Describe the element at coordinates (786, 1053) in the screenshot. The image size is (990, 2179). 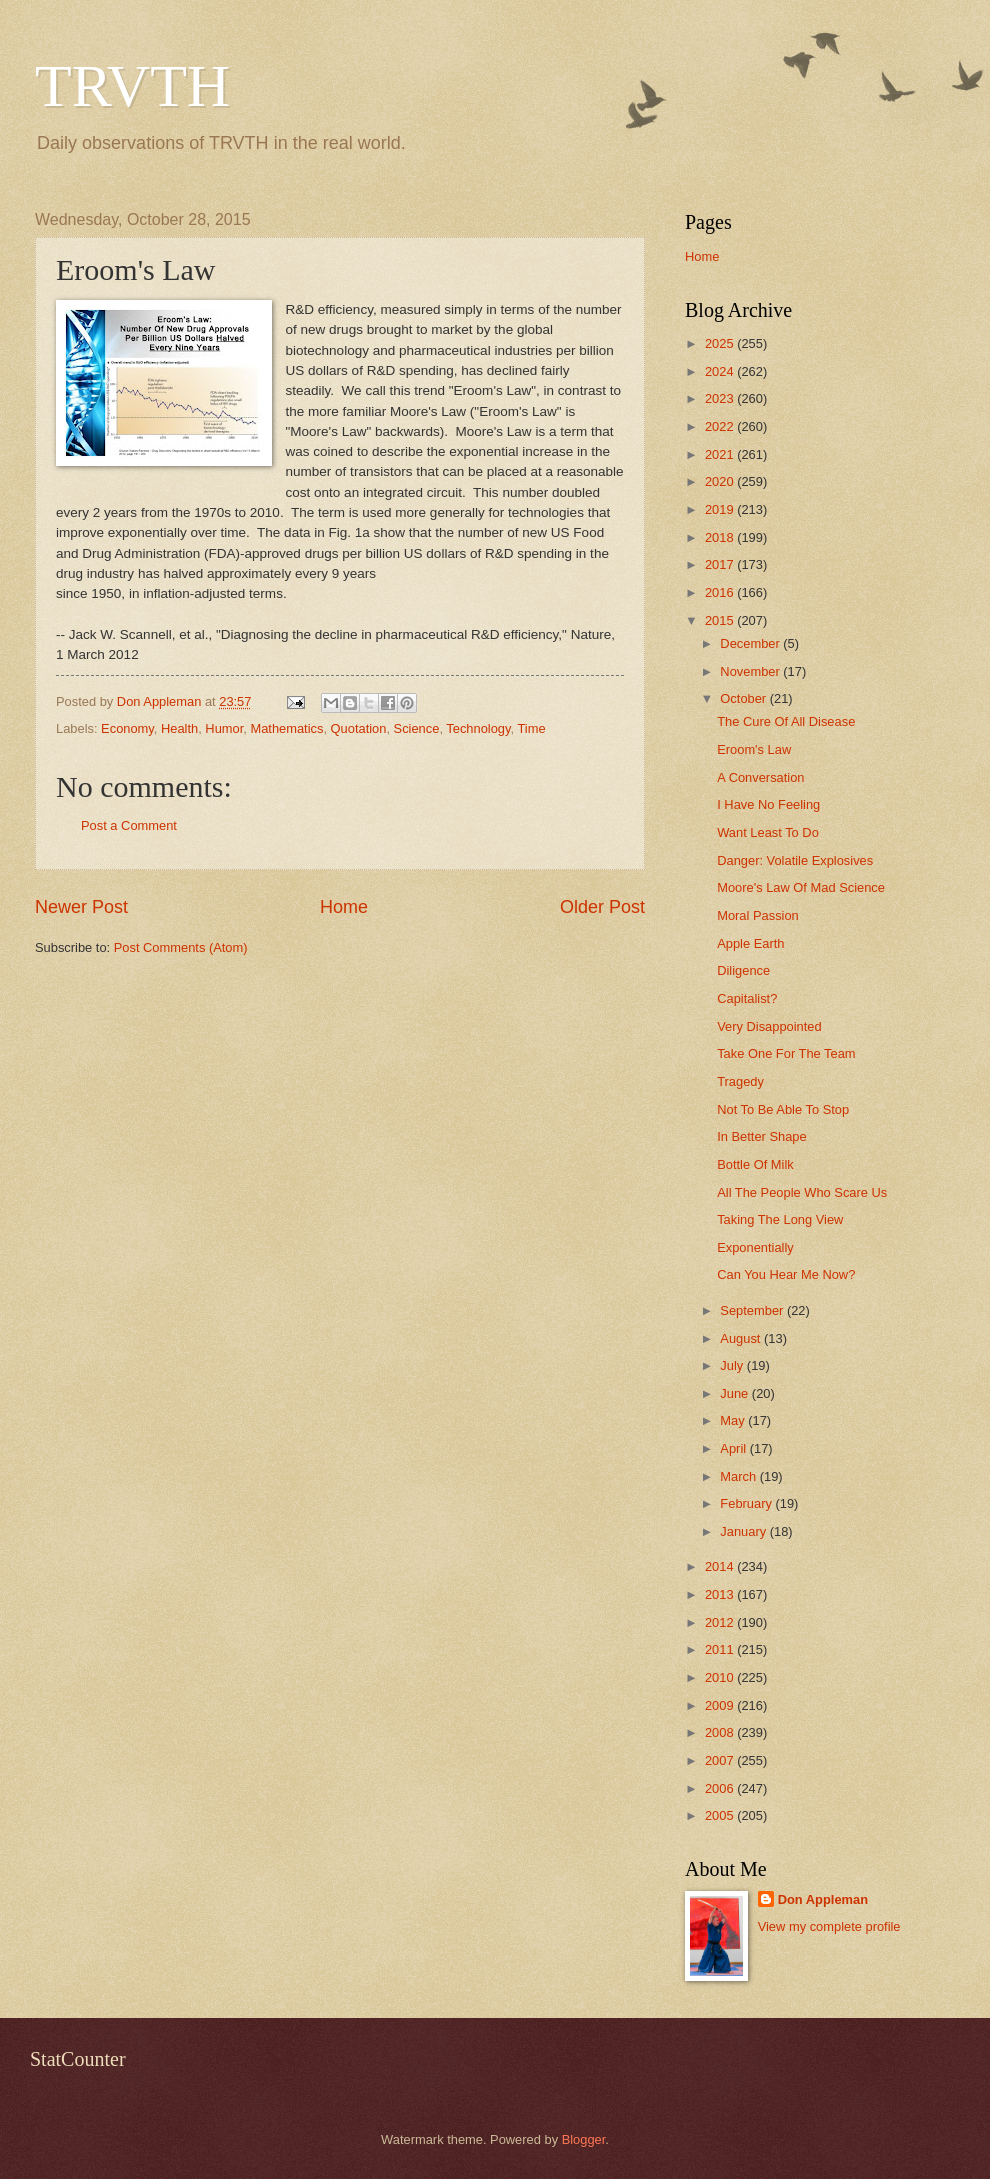
I see `Take One For The Team` at that location.